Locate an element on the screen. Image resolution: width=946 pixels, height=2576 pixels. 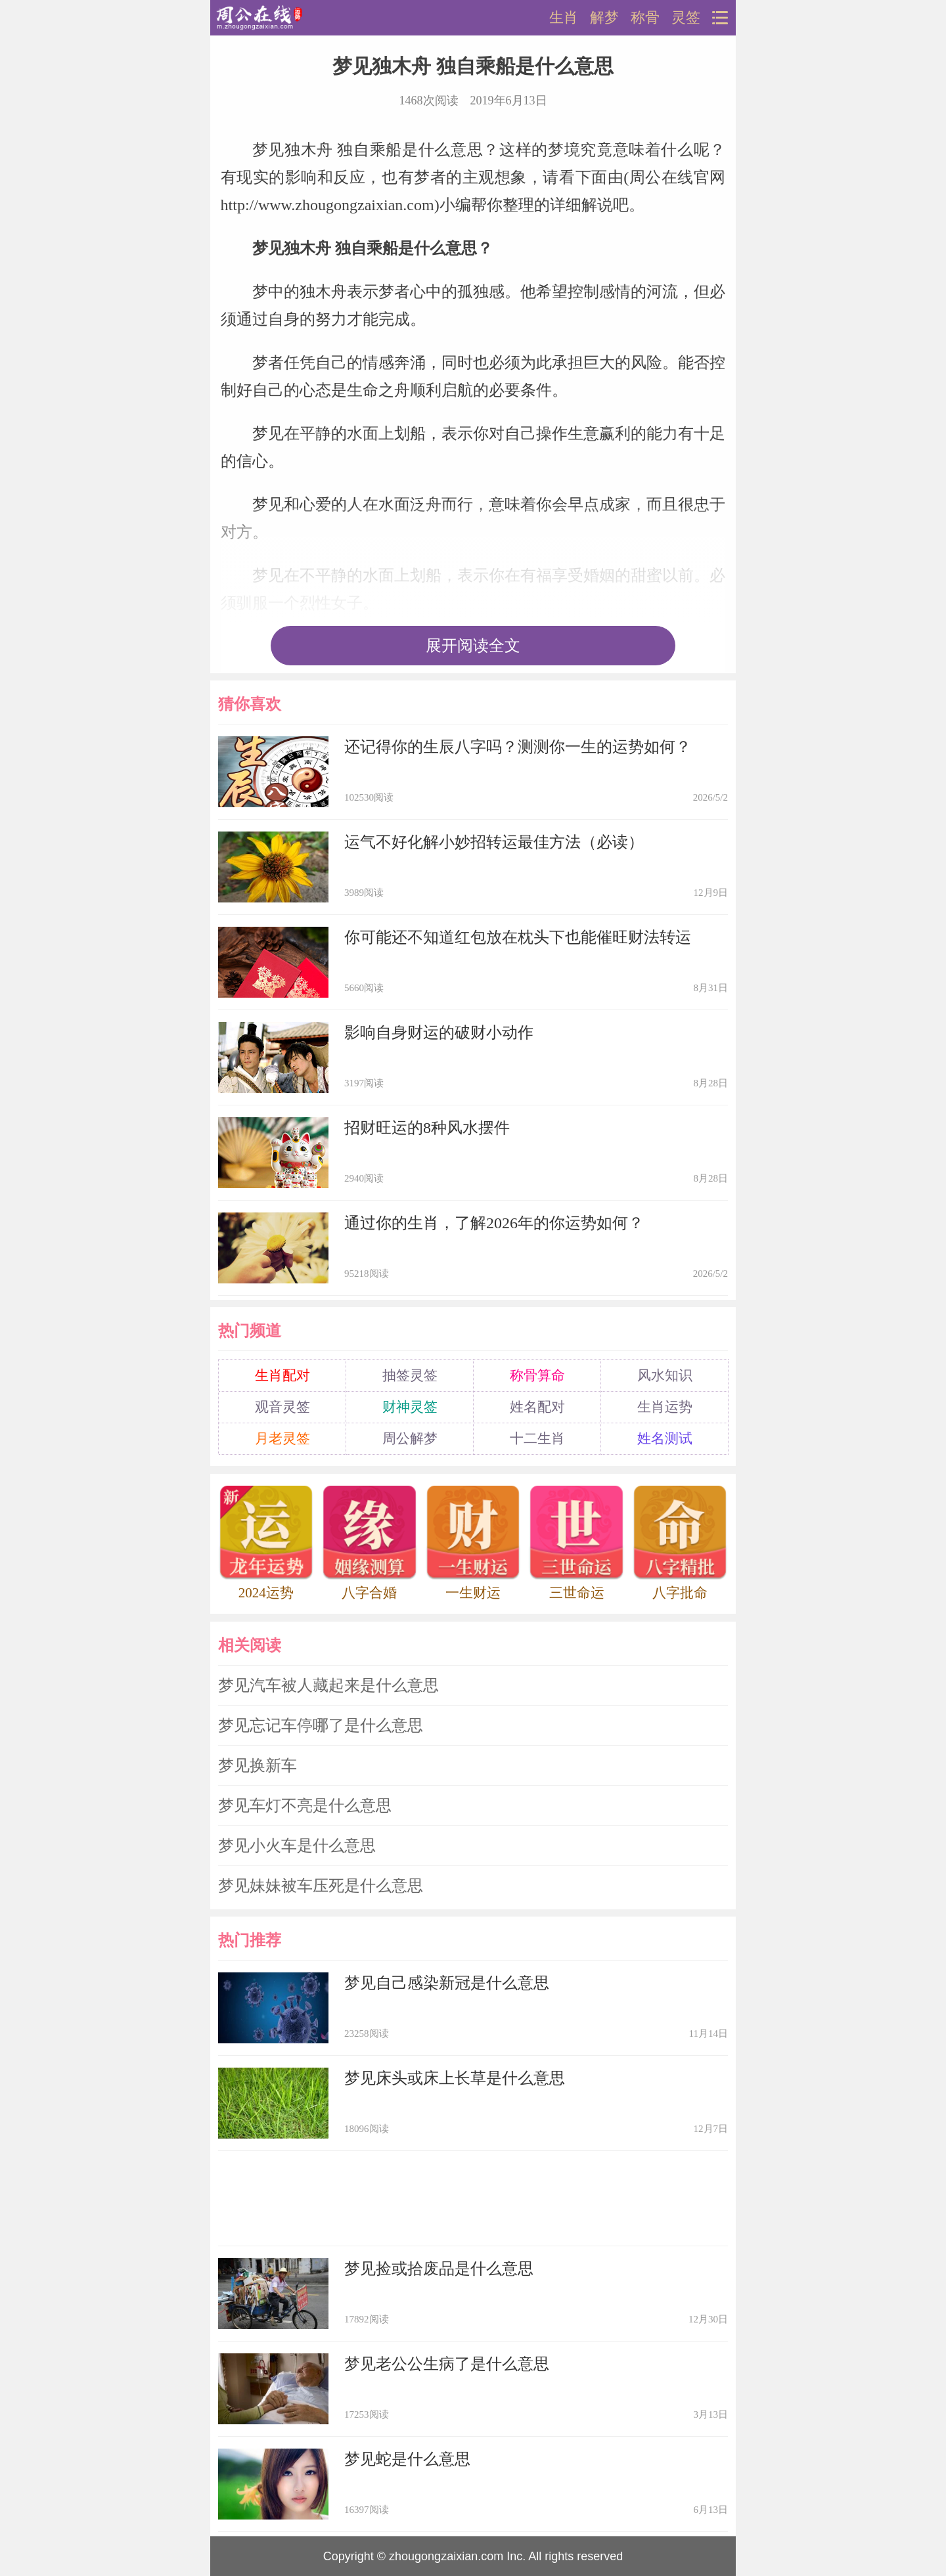
生肖运势 is located at coordinates (664, 1407).